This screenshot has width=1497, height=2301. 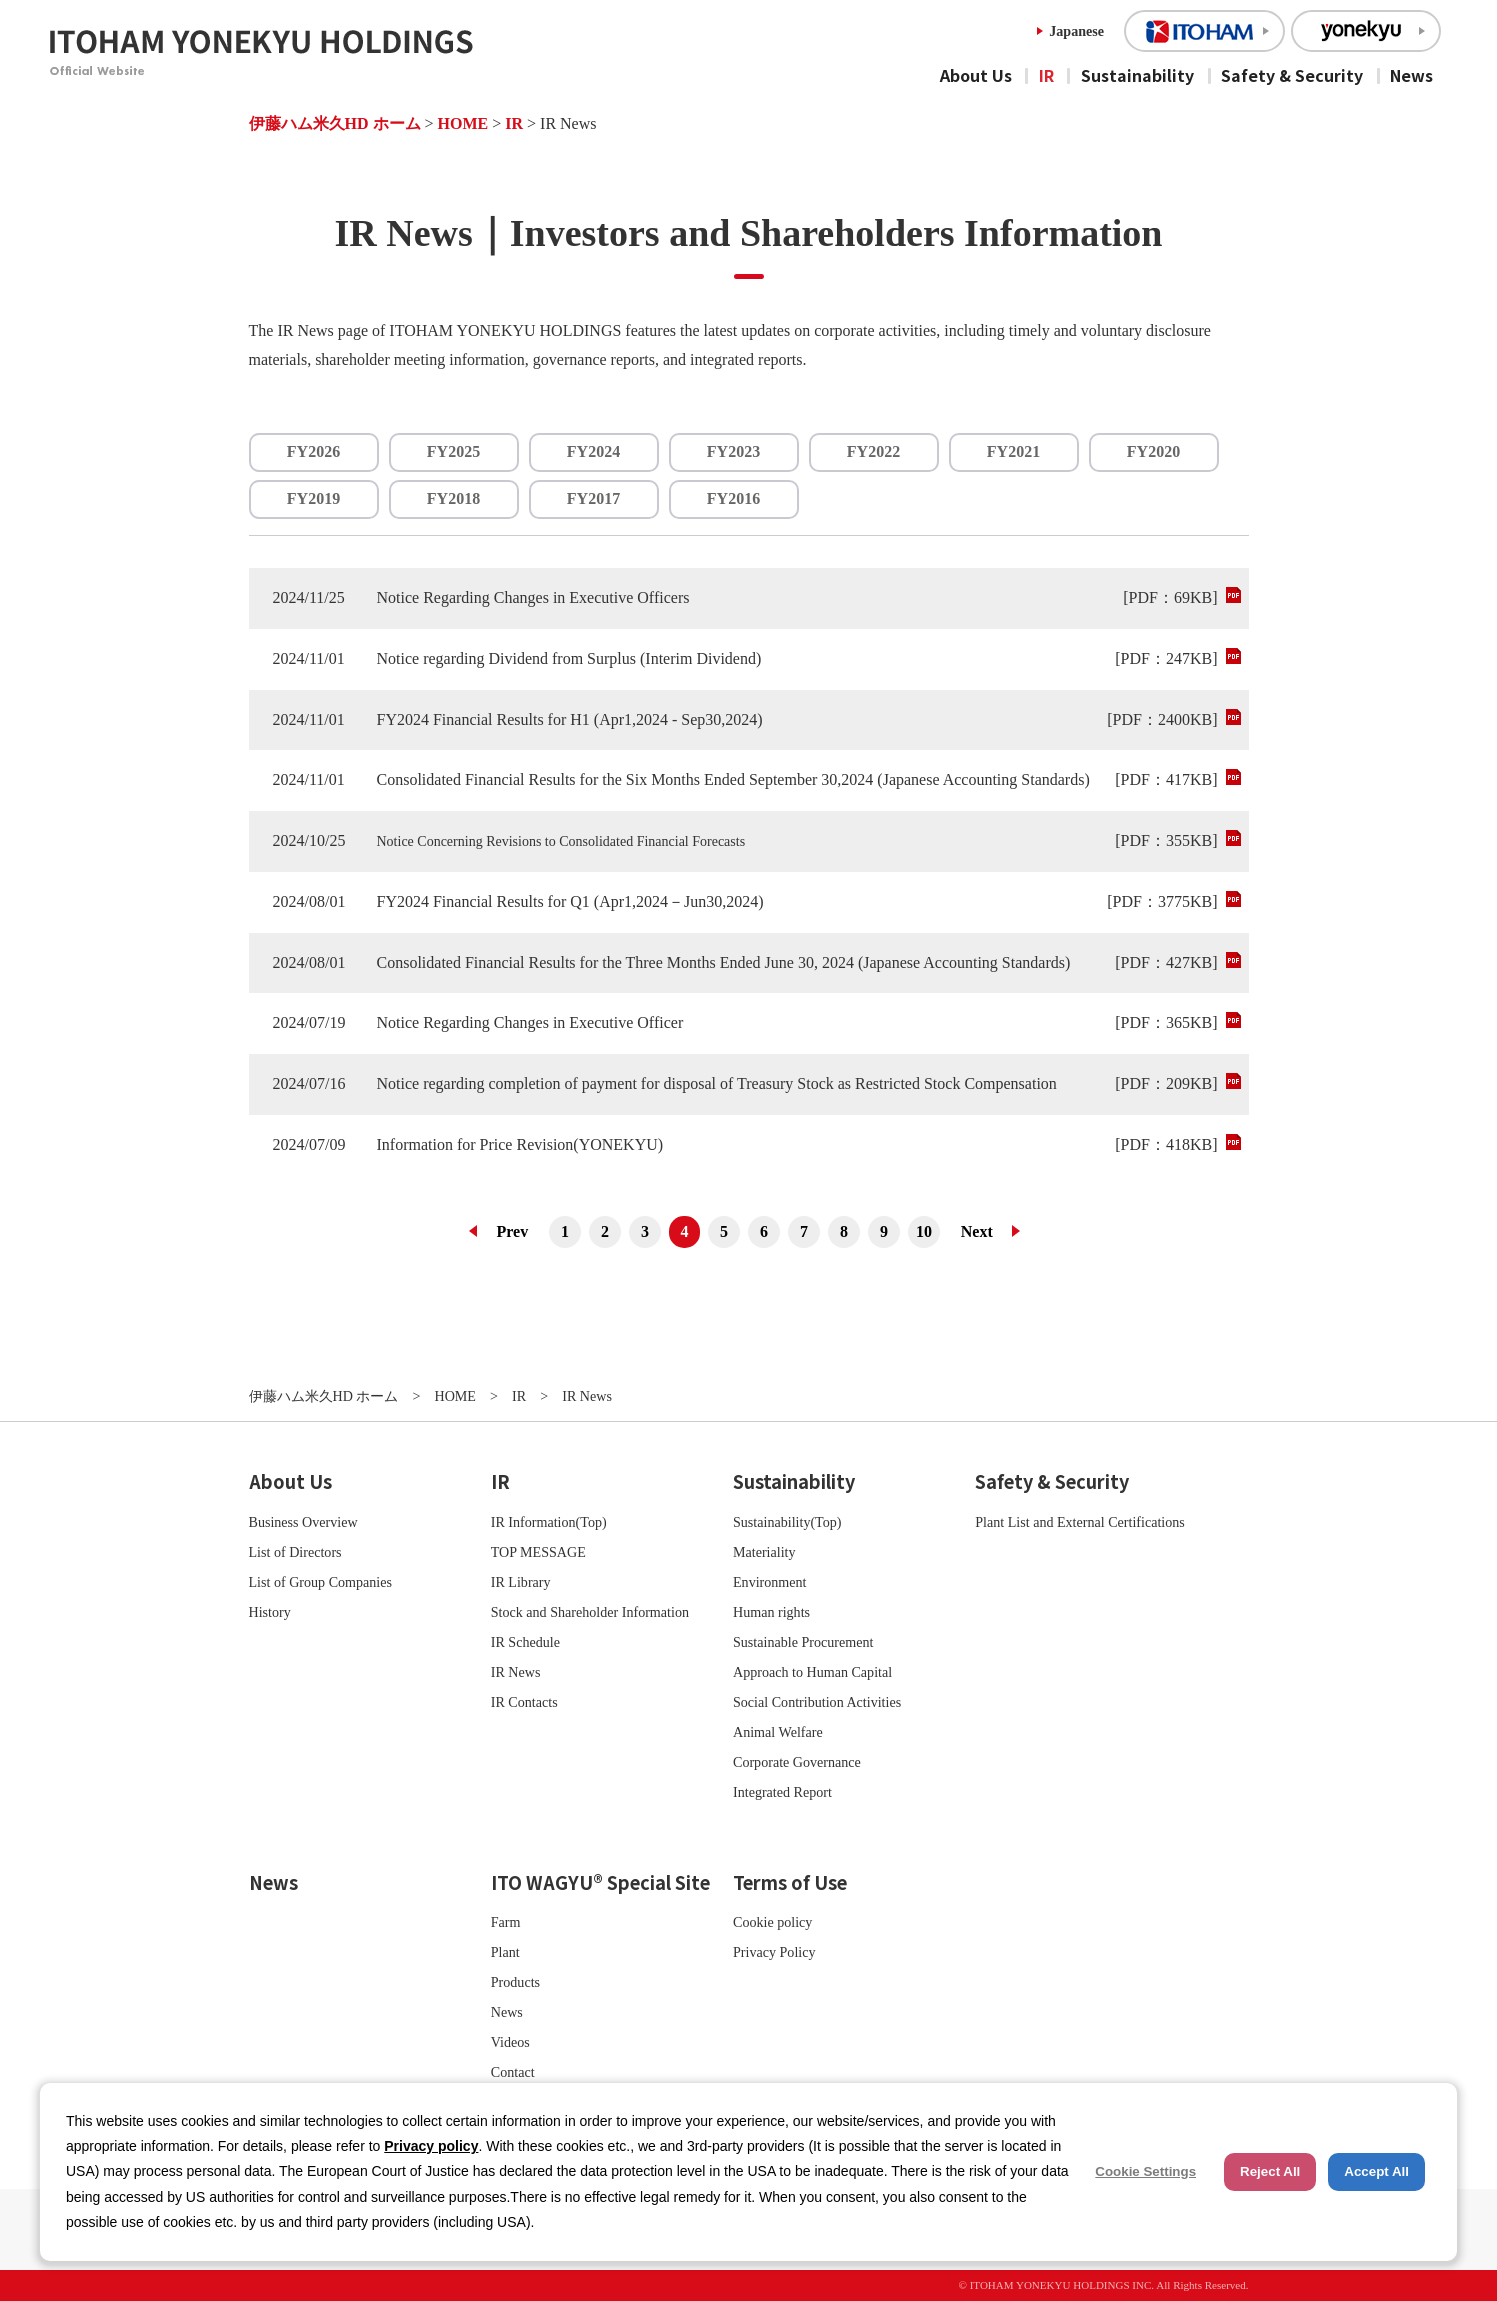 What do you see at coordinates (774, 1952) in the screenshot?
I see `Privacy Policy` at bounding box center [774, 1952].